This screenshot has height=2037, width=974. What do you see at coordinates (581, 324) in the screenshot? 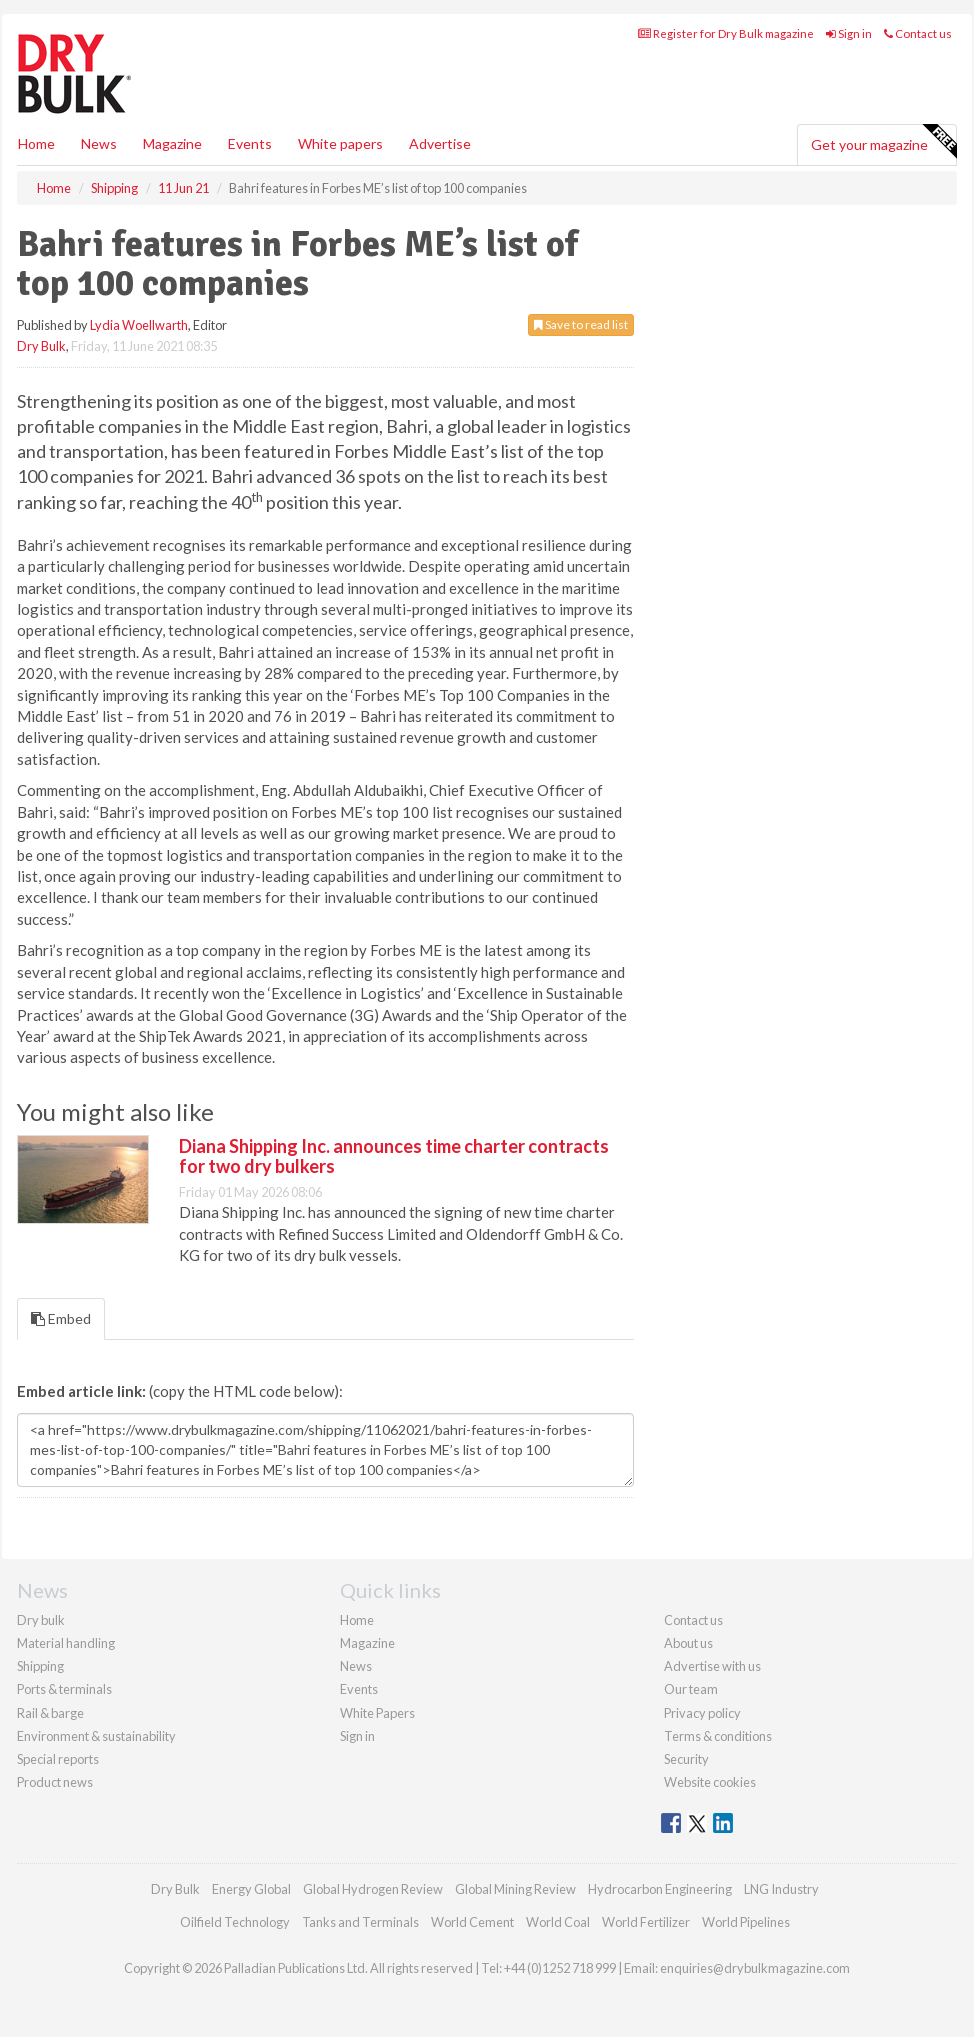
I see `Save to read list` at bounding box center [581, 324].